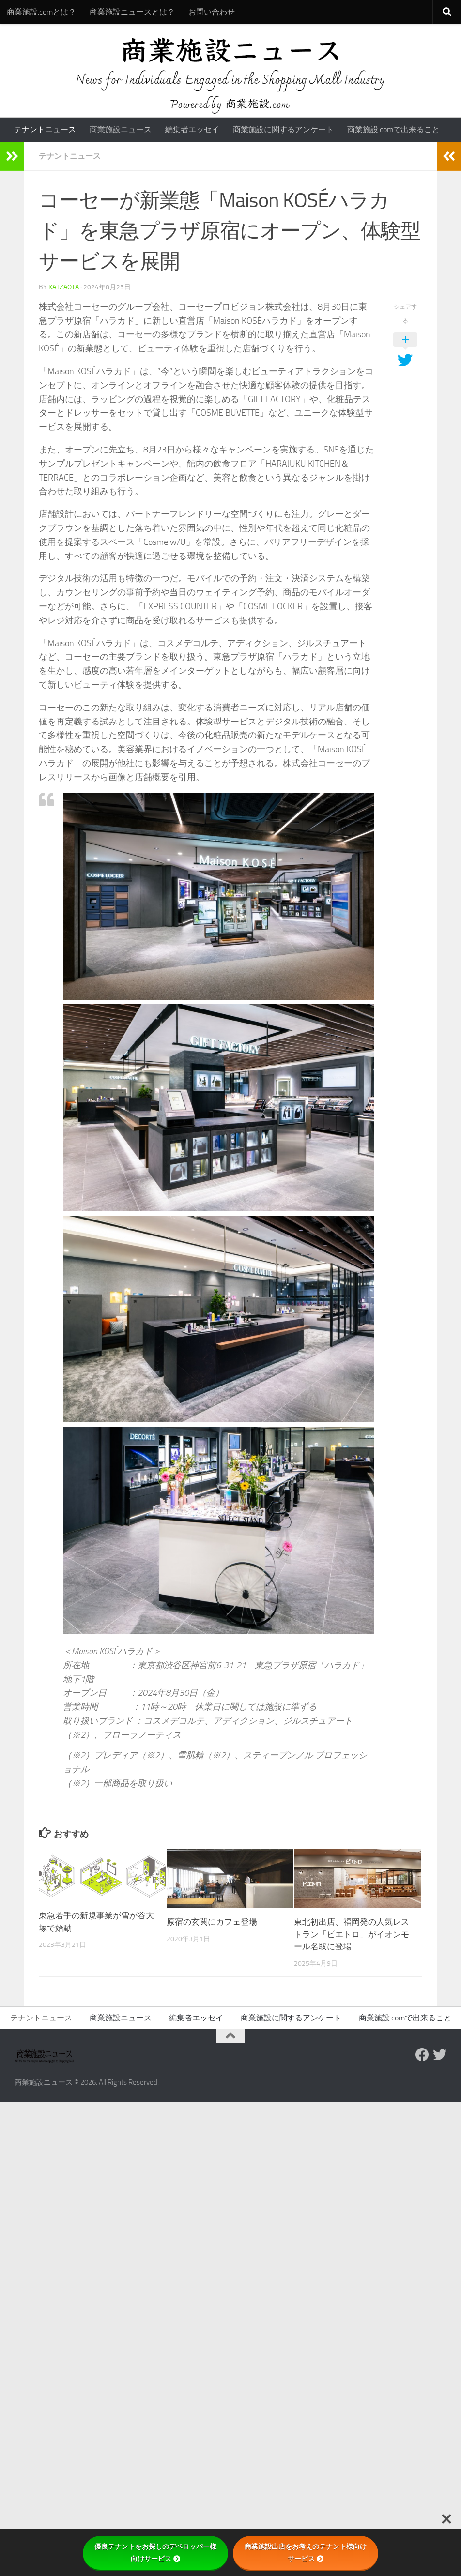 The image size is (461, 2576). What do you see at coordinates (351, 1934) in the screenshot?
I see `東北初出店、福岡発の人気レストラン「ピエトロ」がイオンモール名取に登場` at bounding box center [351, 1934].